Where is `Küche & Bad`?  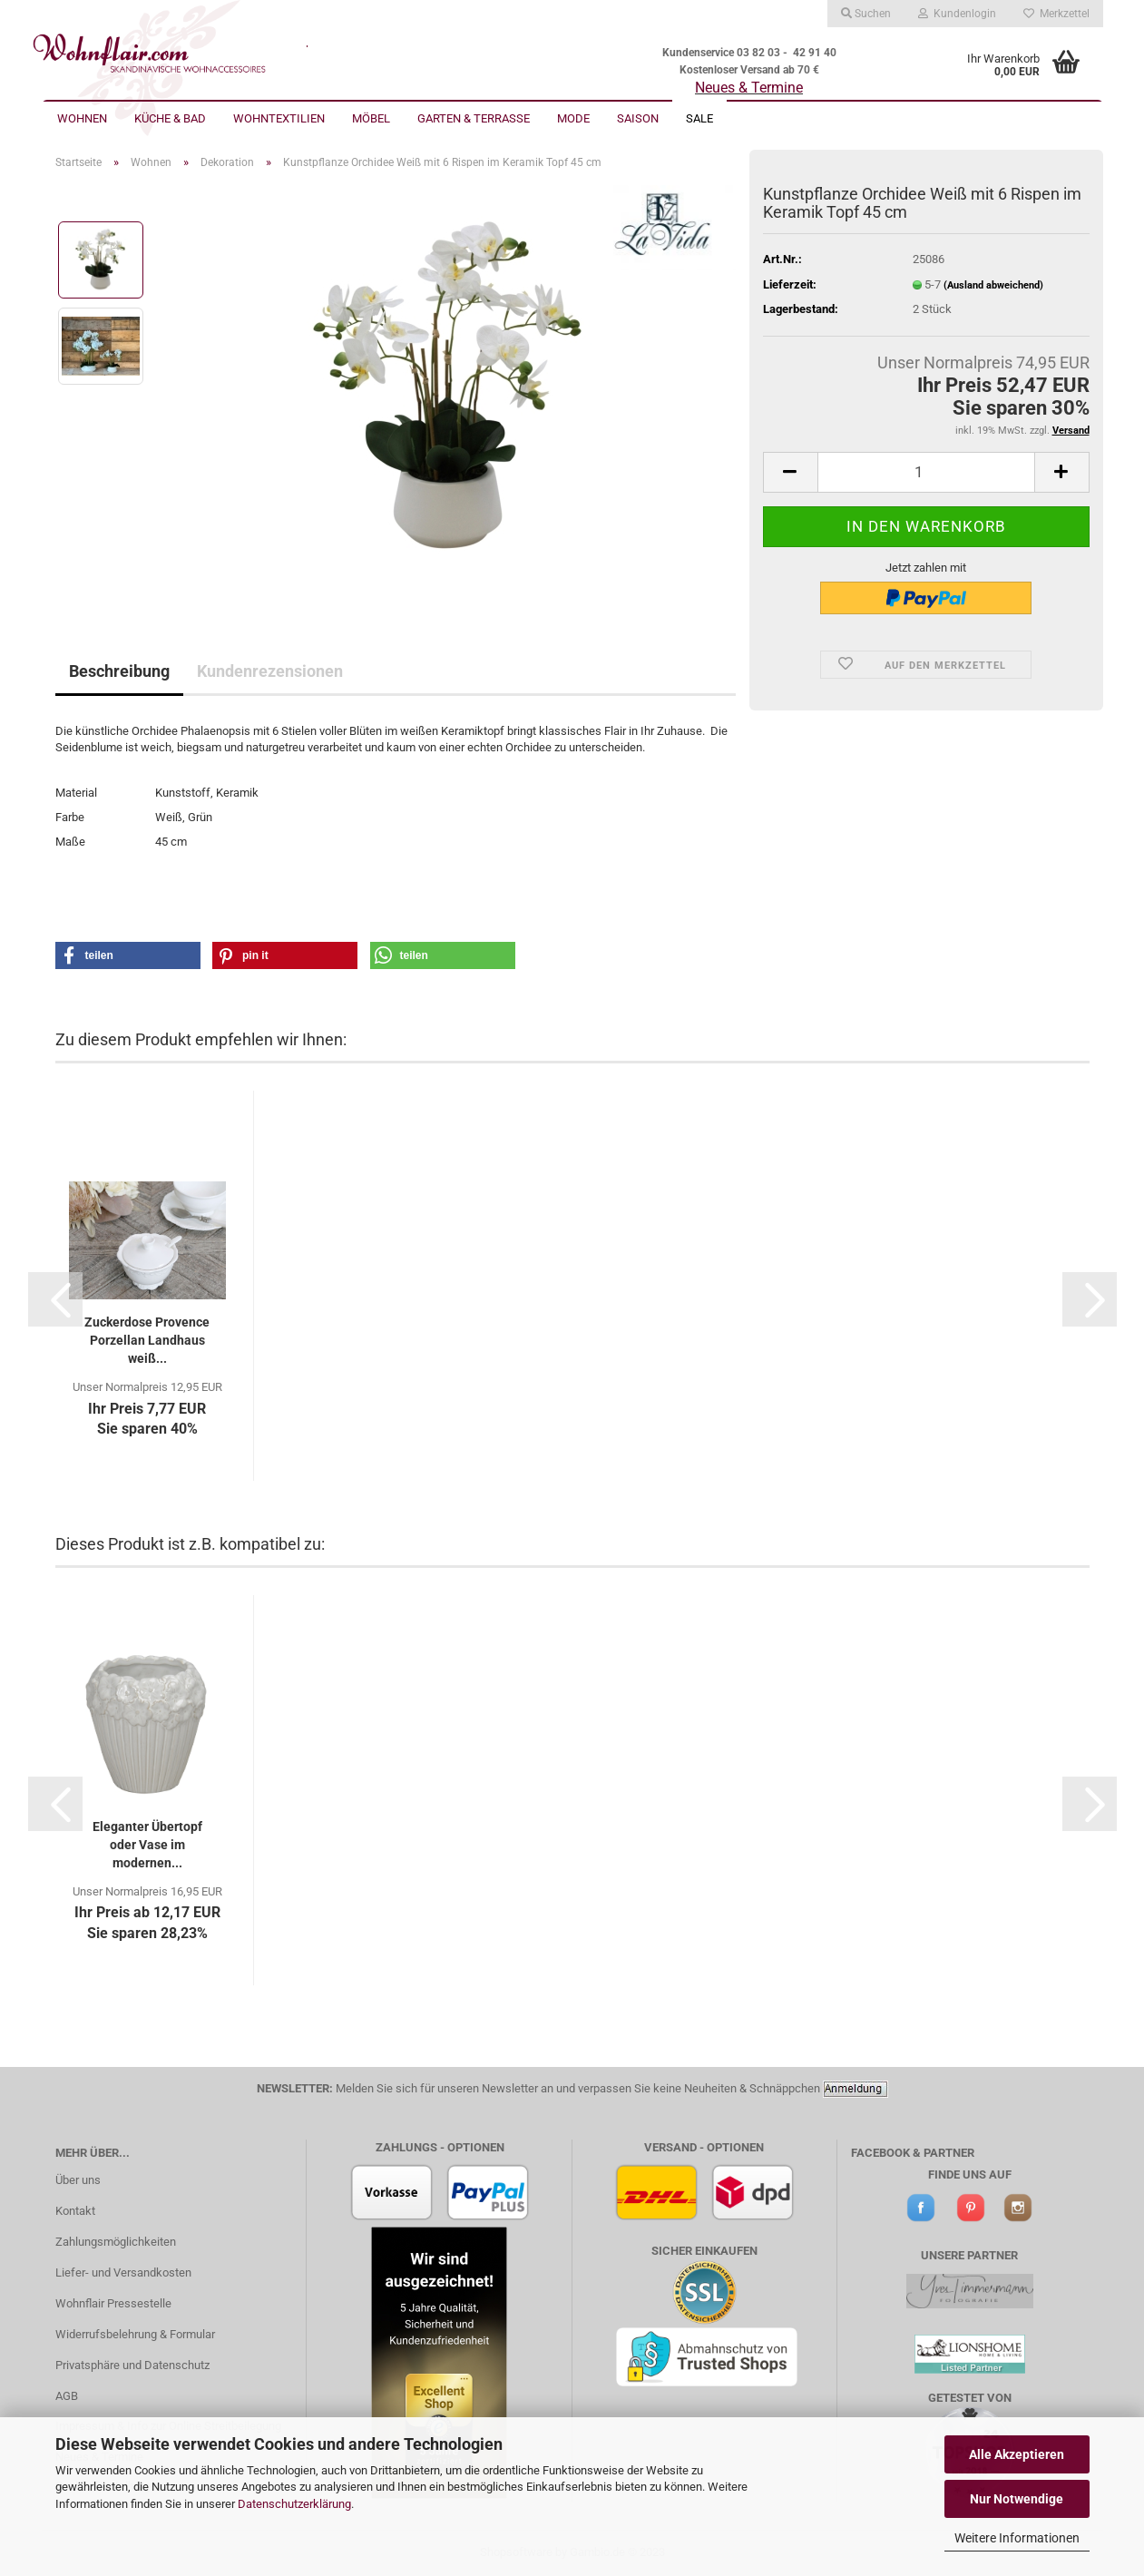
Küche & Bad is located at coordinates (170, 118).